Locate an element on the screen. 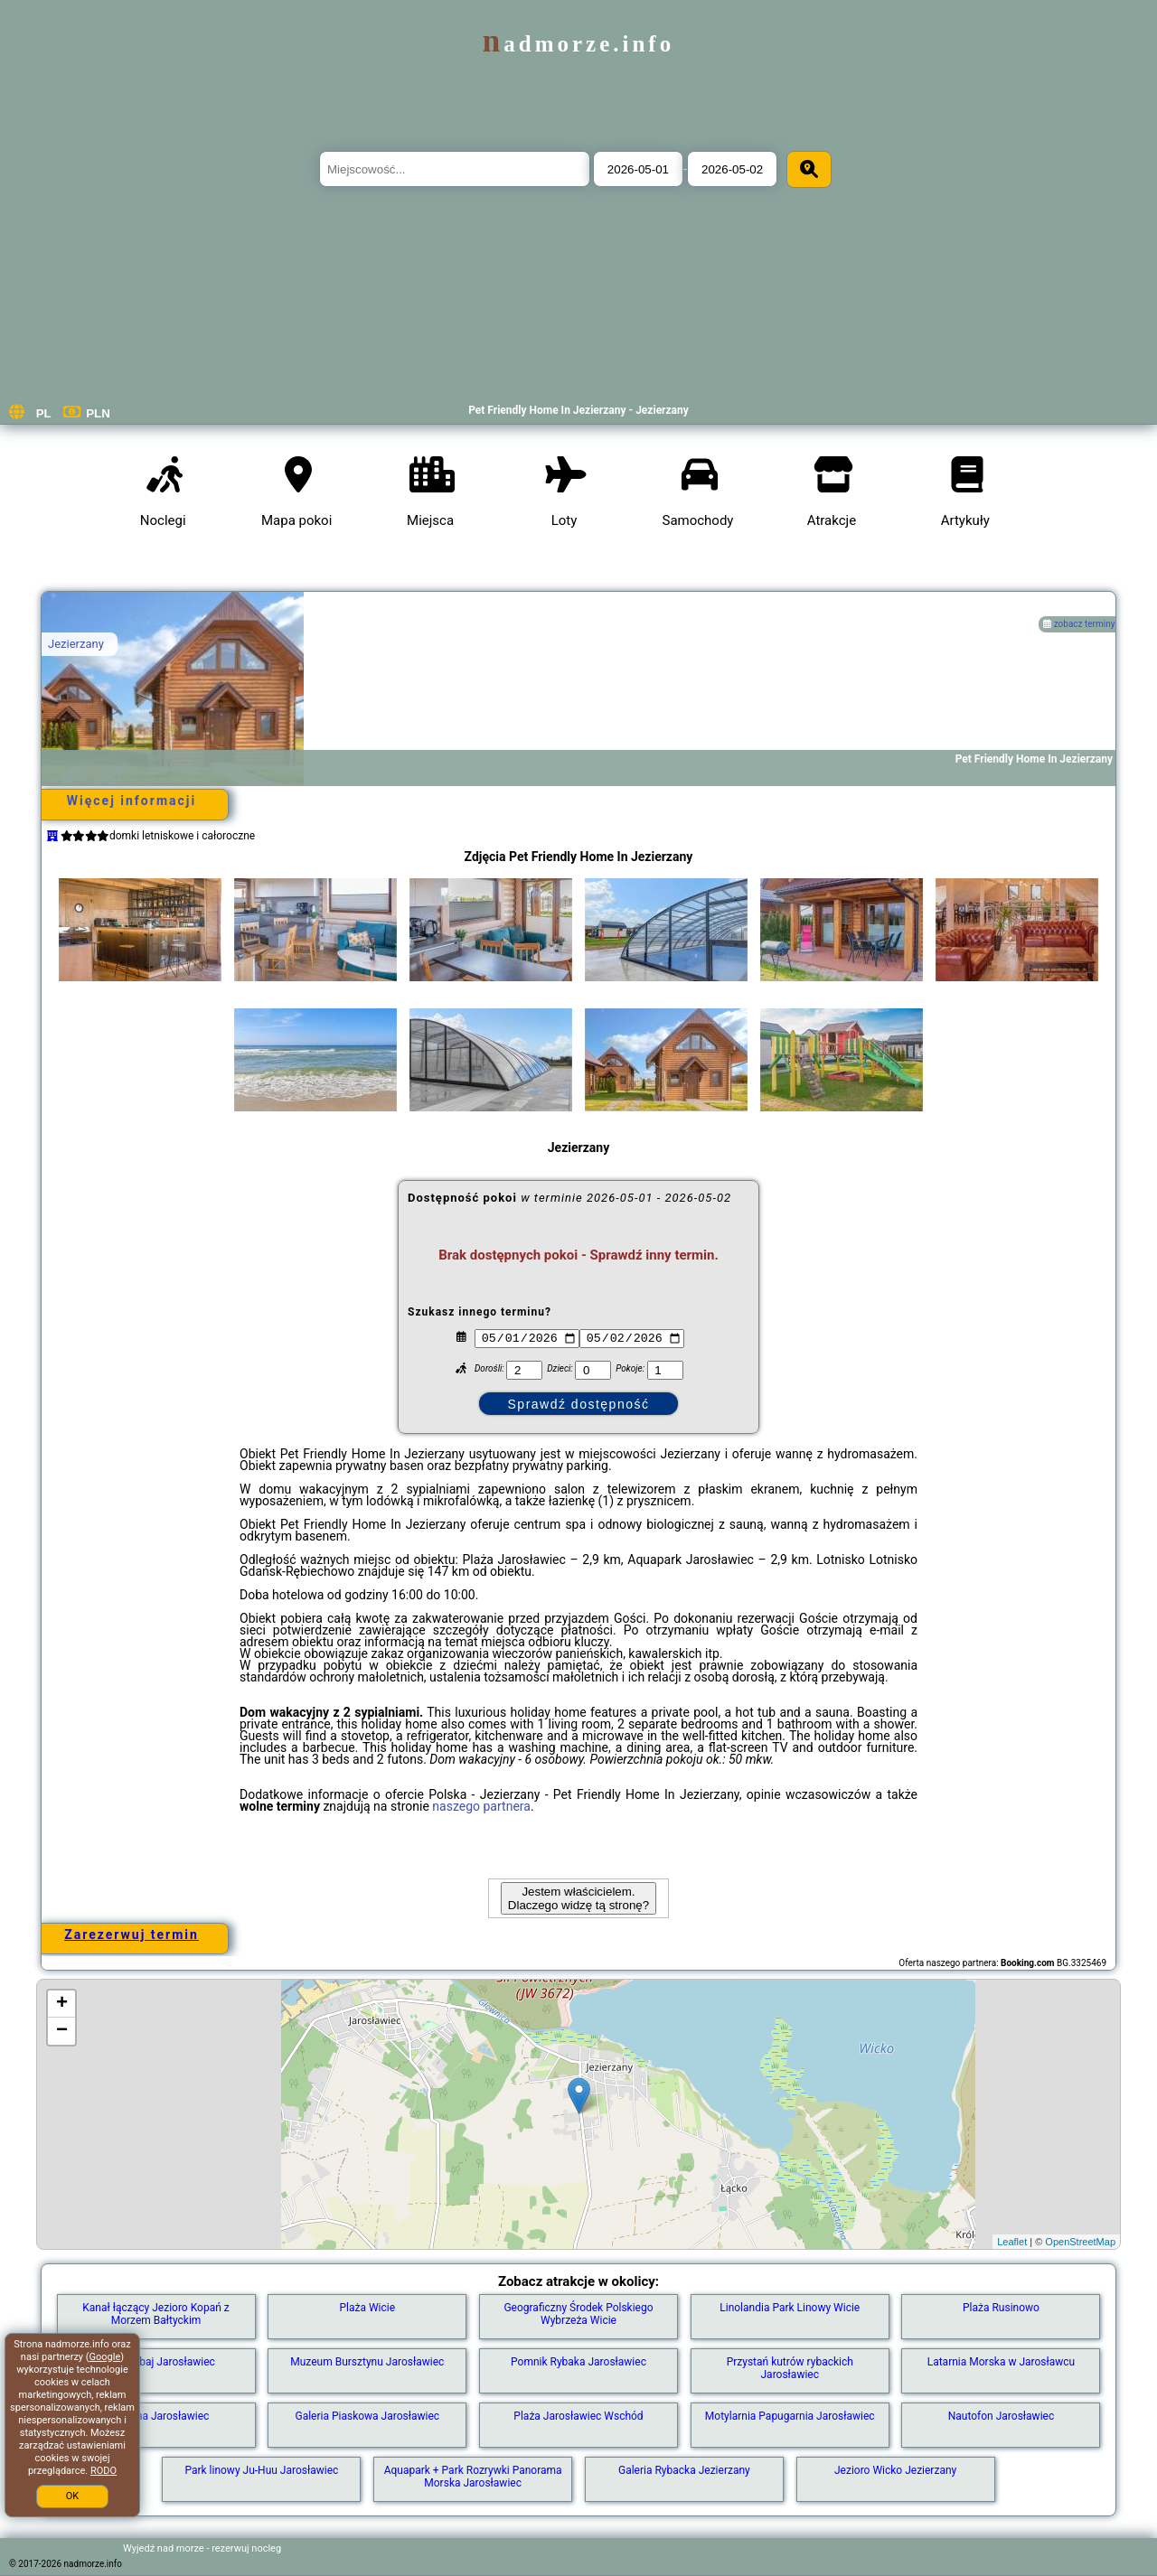  Leaflet is located at coordinates (1012, 2241).